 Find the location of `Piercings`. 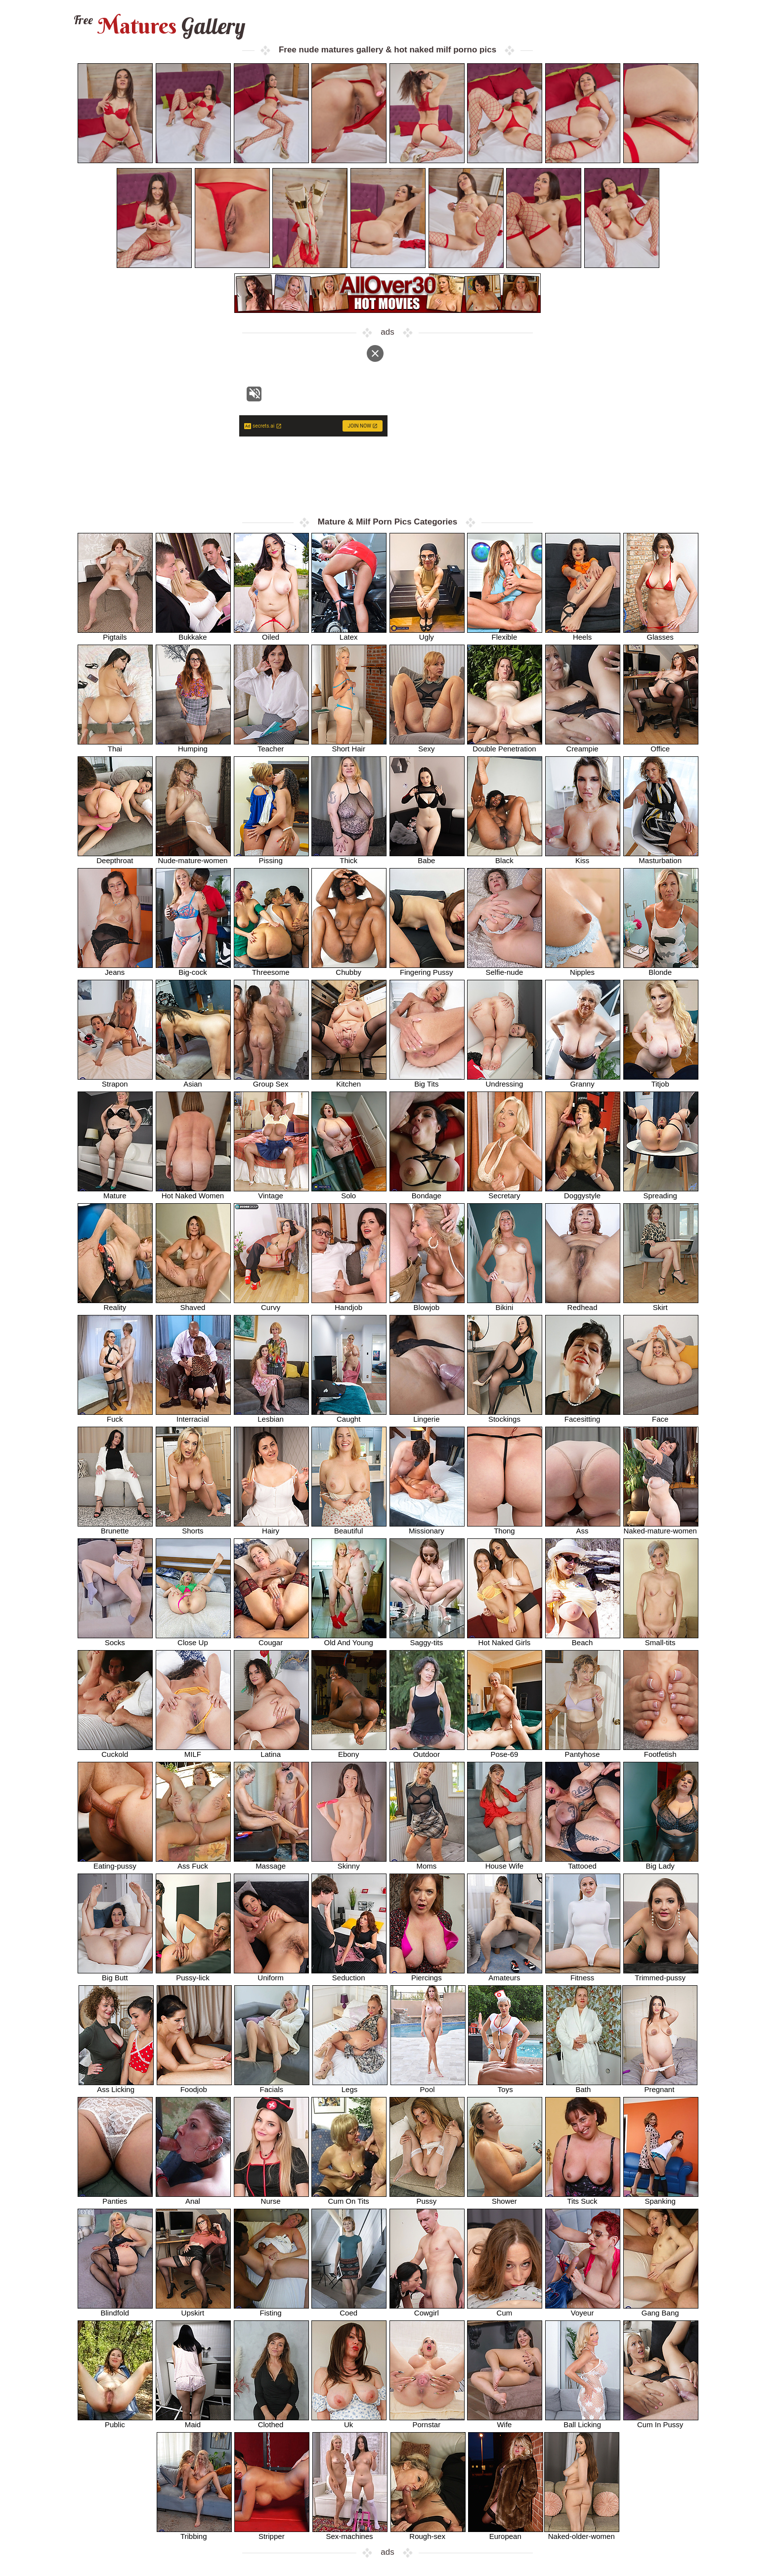

Piercings is located at coordinates (427, 1974).